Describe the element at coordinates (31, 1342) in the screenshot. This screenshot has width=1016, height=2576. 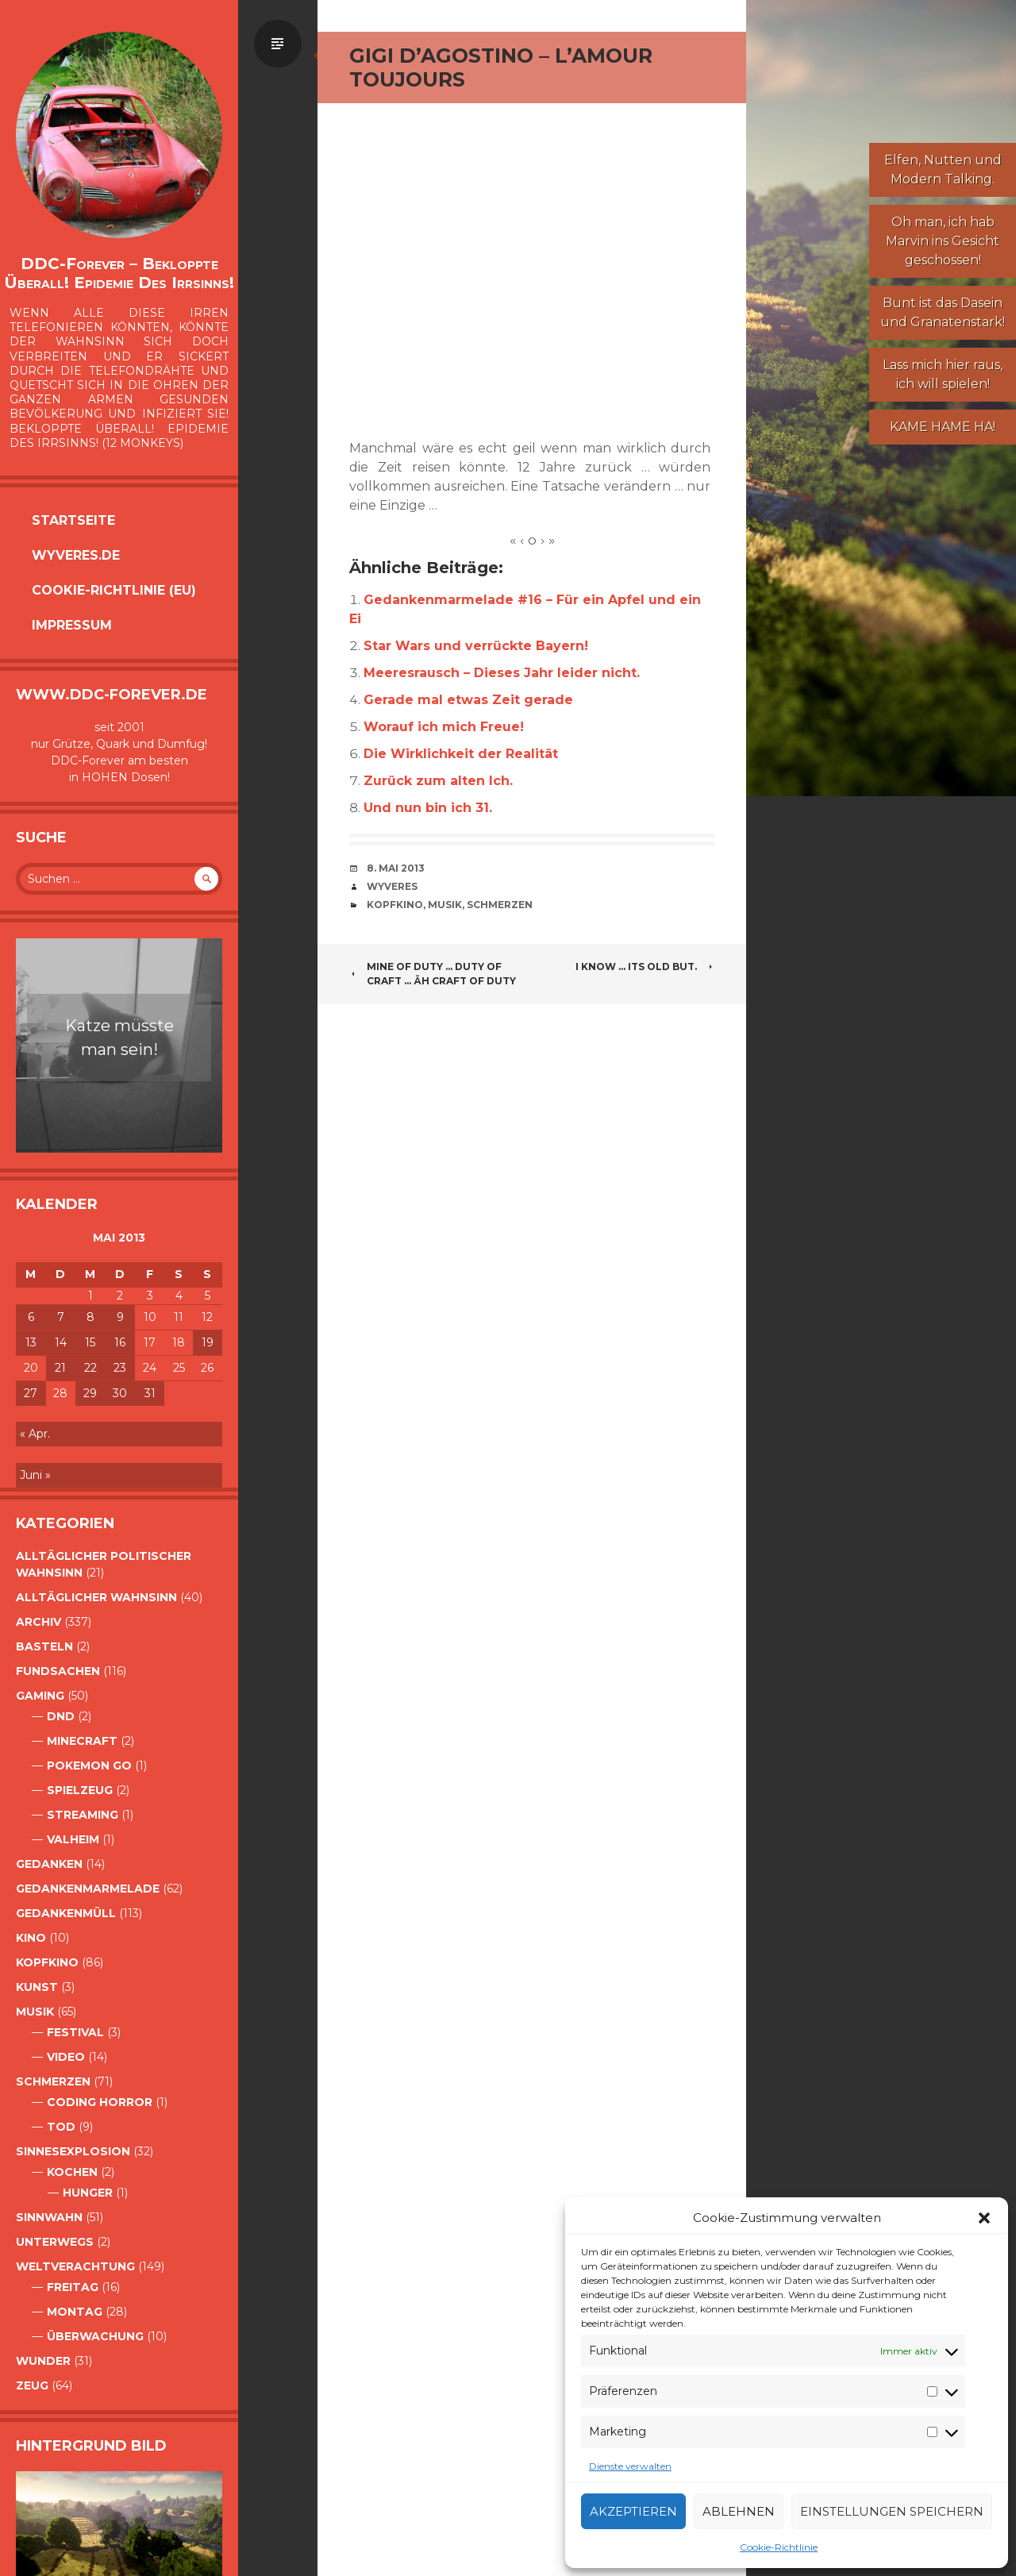
I see `13 [Beiträge veröffentlicht am 13. May 2013]` at that location.